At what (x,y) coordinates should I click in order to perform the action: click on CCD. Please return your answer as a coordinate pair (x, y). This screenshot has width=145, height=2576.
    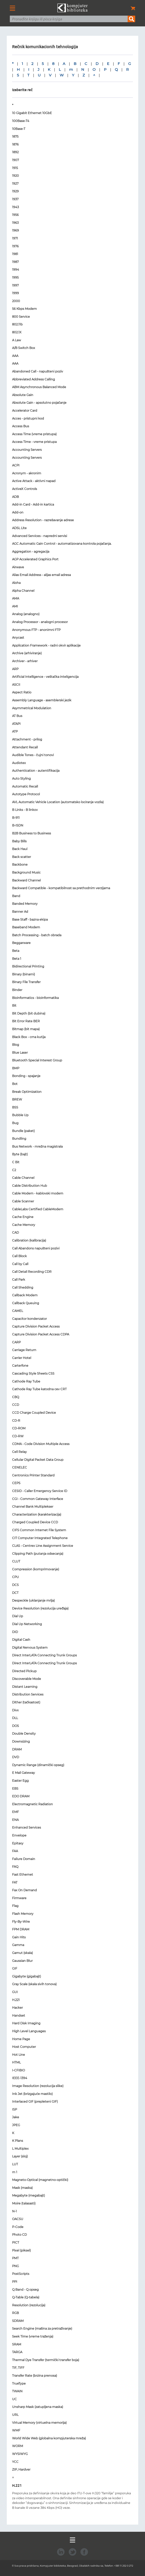
    Looking at the image, I should click on (15, 1405).